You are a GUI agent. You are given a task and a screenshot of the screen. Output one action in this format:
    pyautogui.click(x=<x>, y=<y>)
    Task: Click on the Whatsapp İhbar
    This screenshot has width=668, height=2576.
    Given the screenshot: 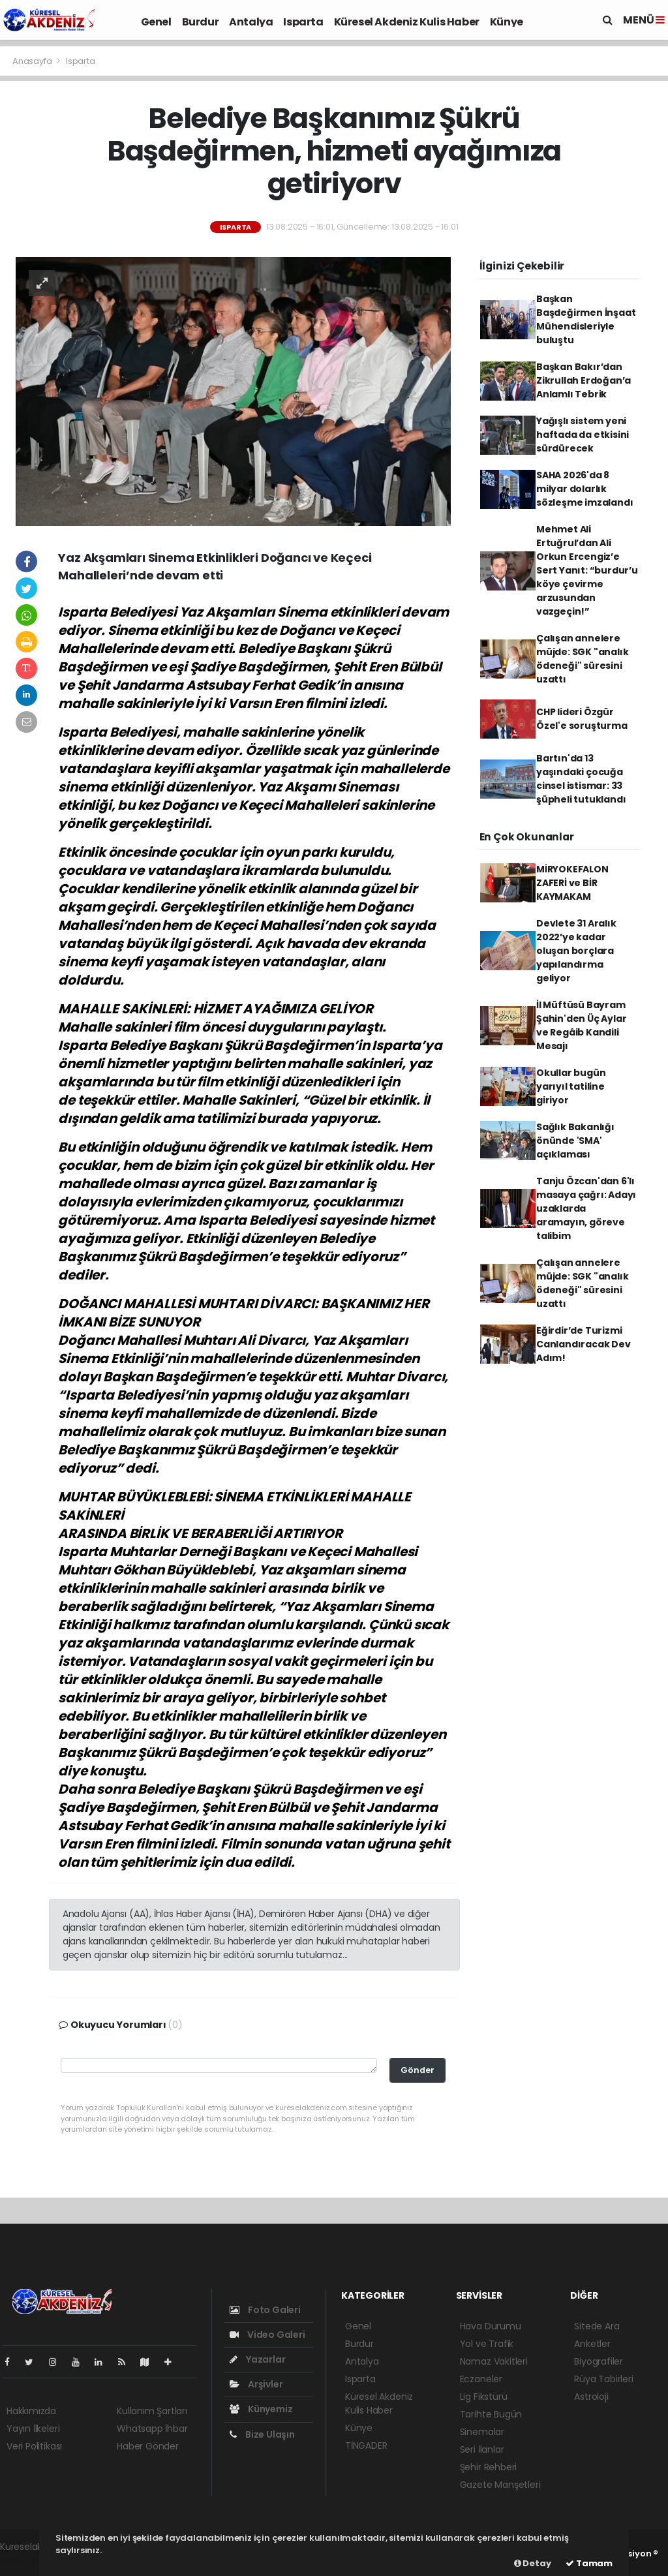 What is the action you would take?
    pyautogui.click(x=152, y=2428)
    